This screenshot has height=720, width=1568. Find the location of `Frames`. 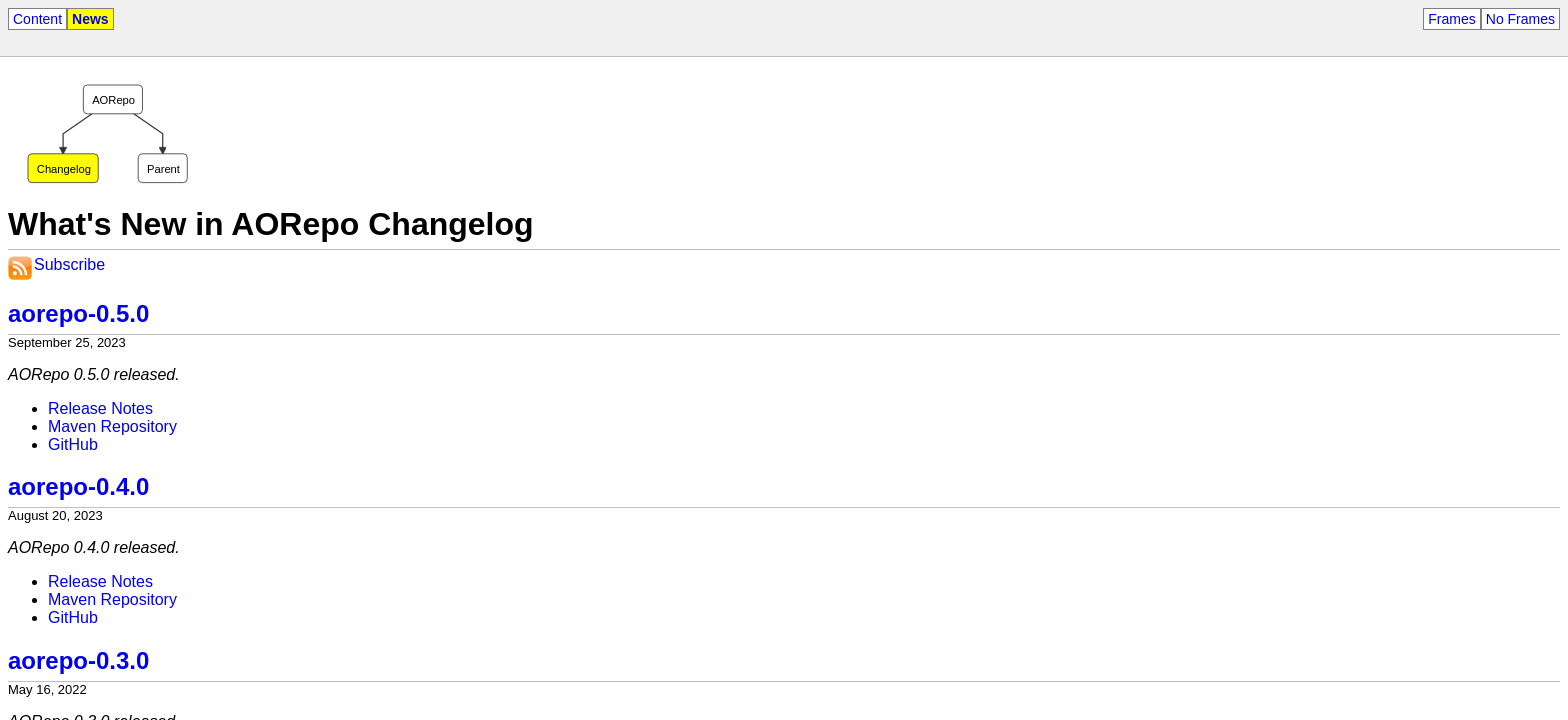

Frames is located at coordinates (1451, 19).